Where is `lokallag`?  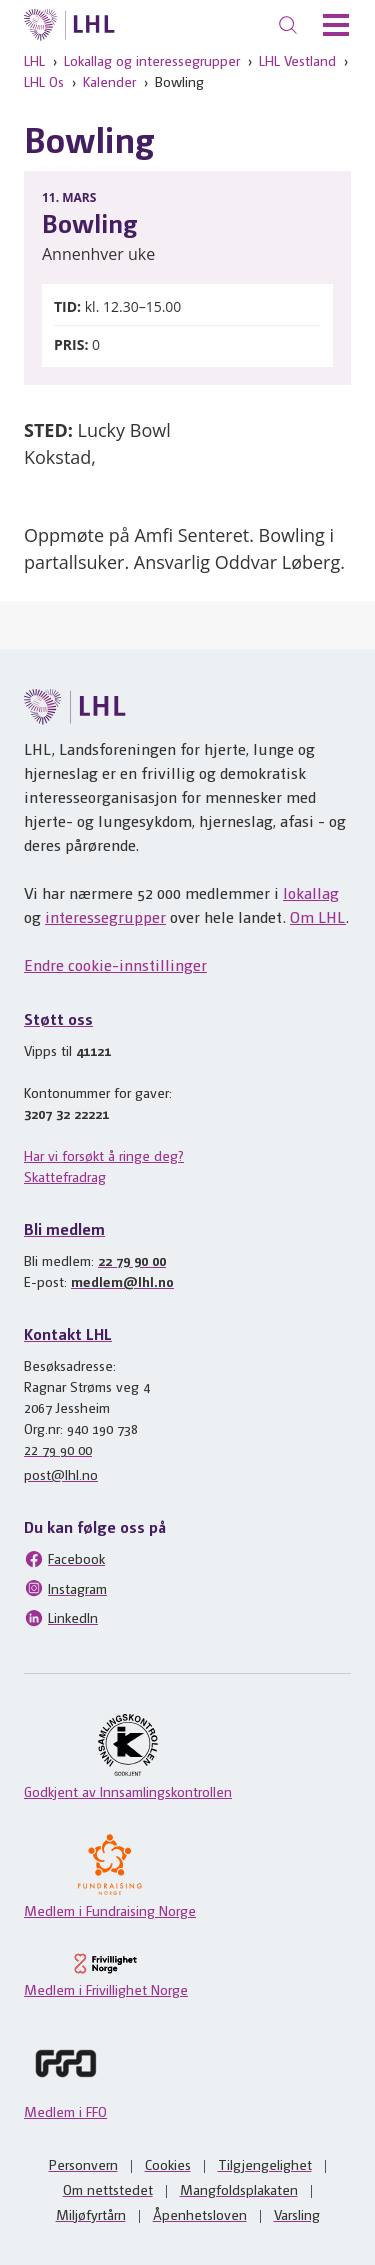 lokallag is located at coordinates (311, 892).